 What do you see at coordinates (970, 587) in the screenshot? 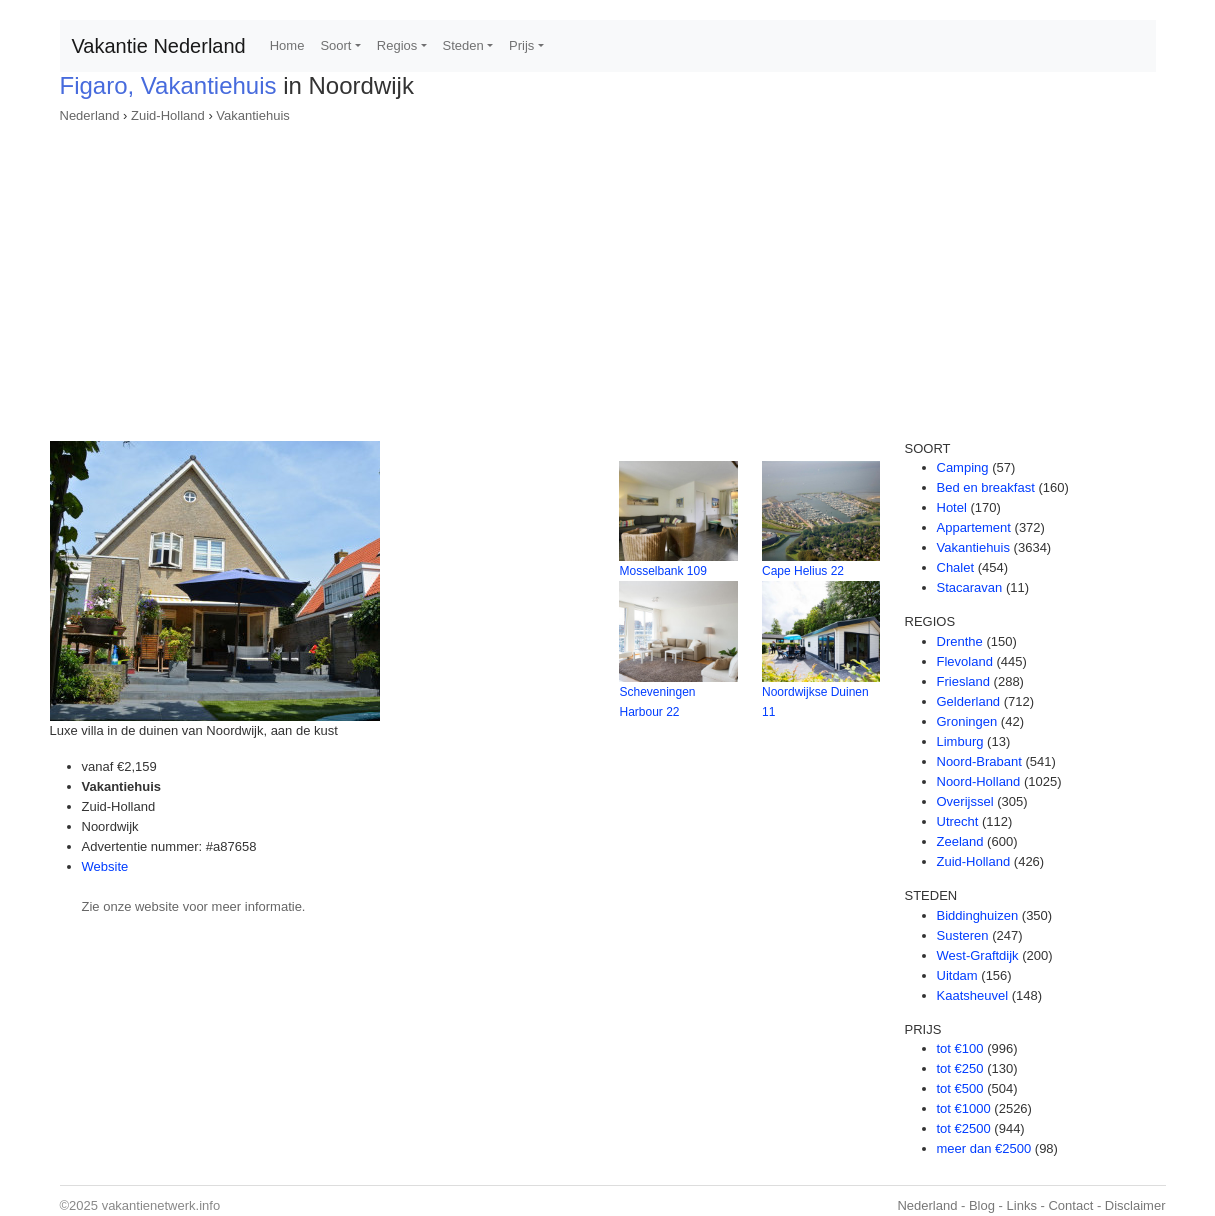
I see `Stacaravan` at bounding box center [970, 587].